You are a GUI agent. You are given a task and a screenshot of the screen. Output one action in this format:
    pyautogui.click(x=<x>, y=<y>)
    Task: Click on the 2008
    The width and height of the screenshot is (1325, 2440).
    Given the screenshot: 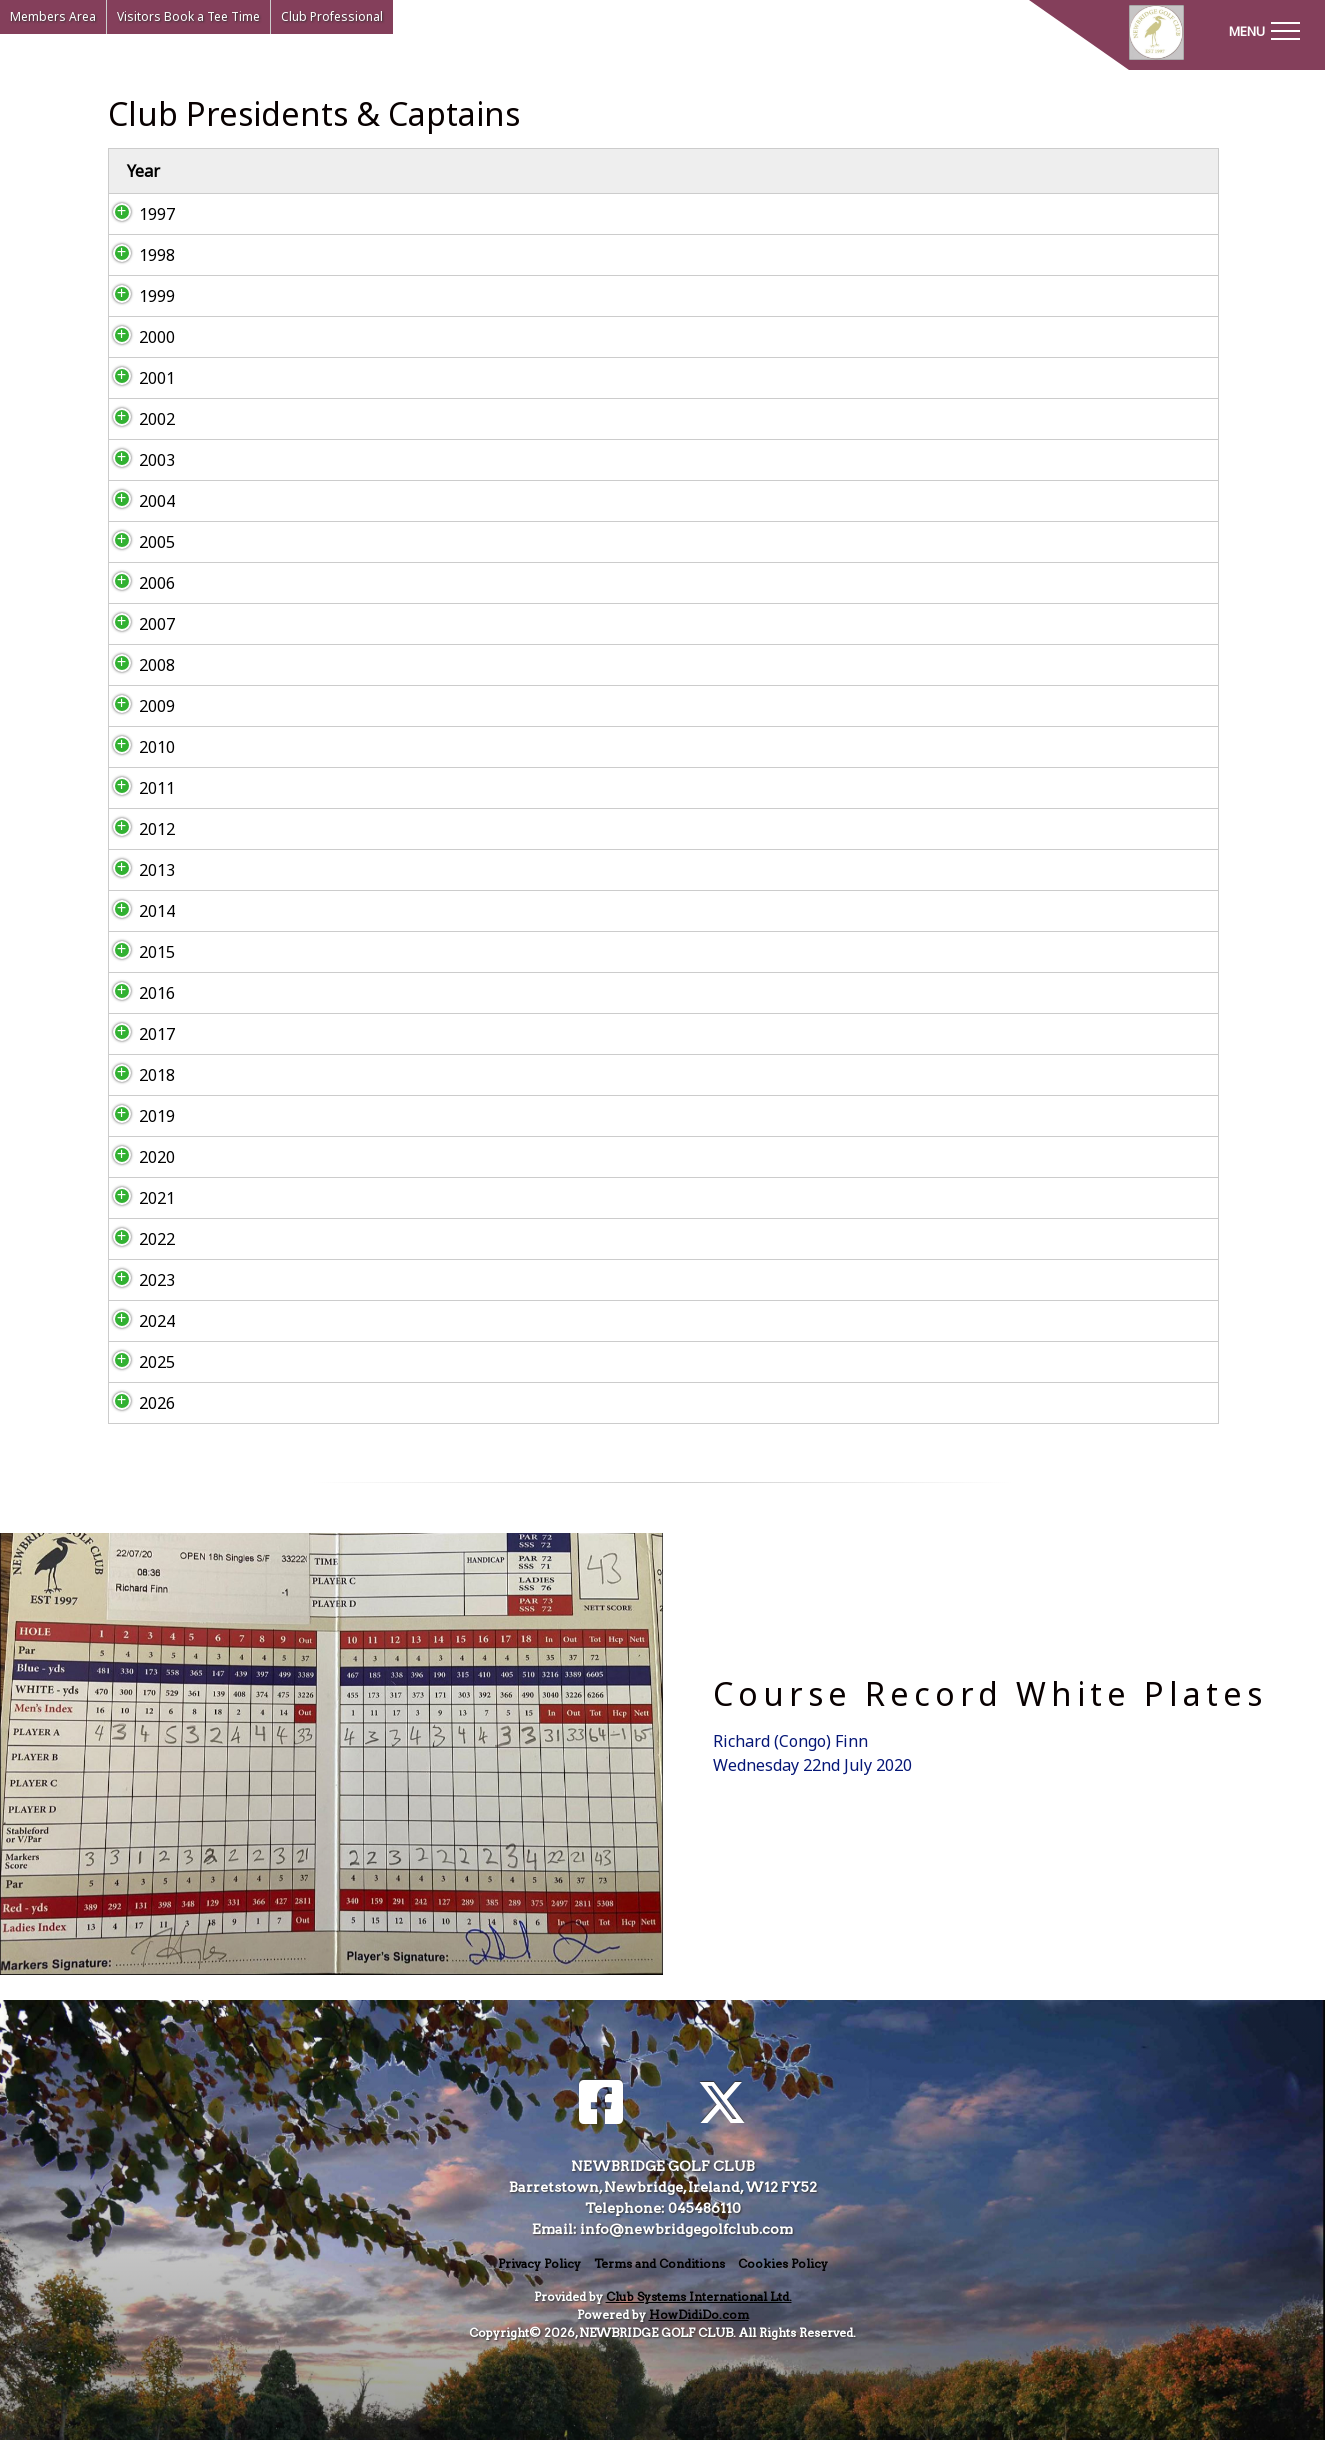 What is the action you would take?
    pyautogui.click(x=137, y=665)
    